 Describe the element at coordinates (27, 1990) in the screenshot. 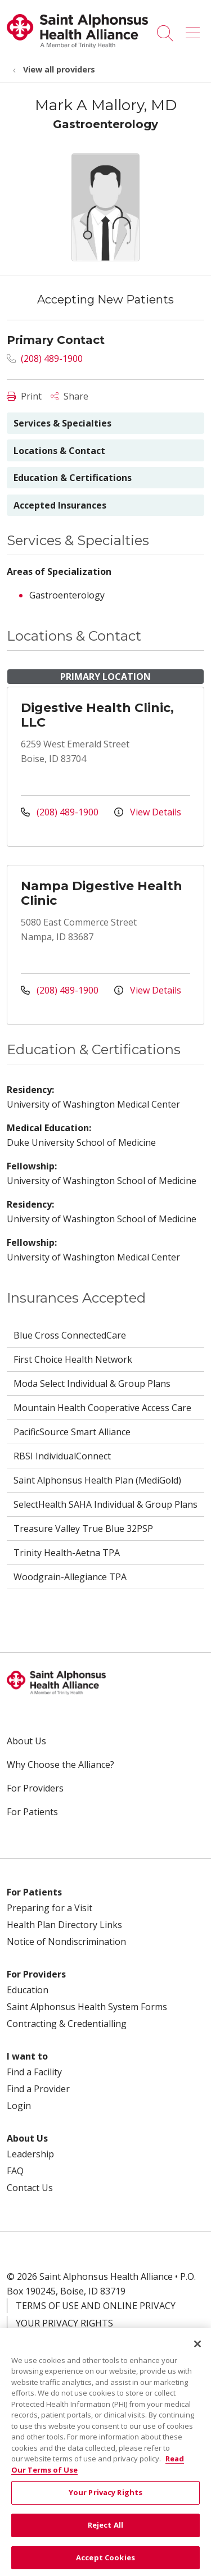

I see `Education` at that location.